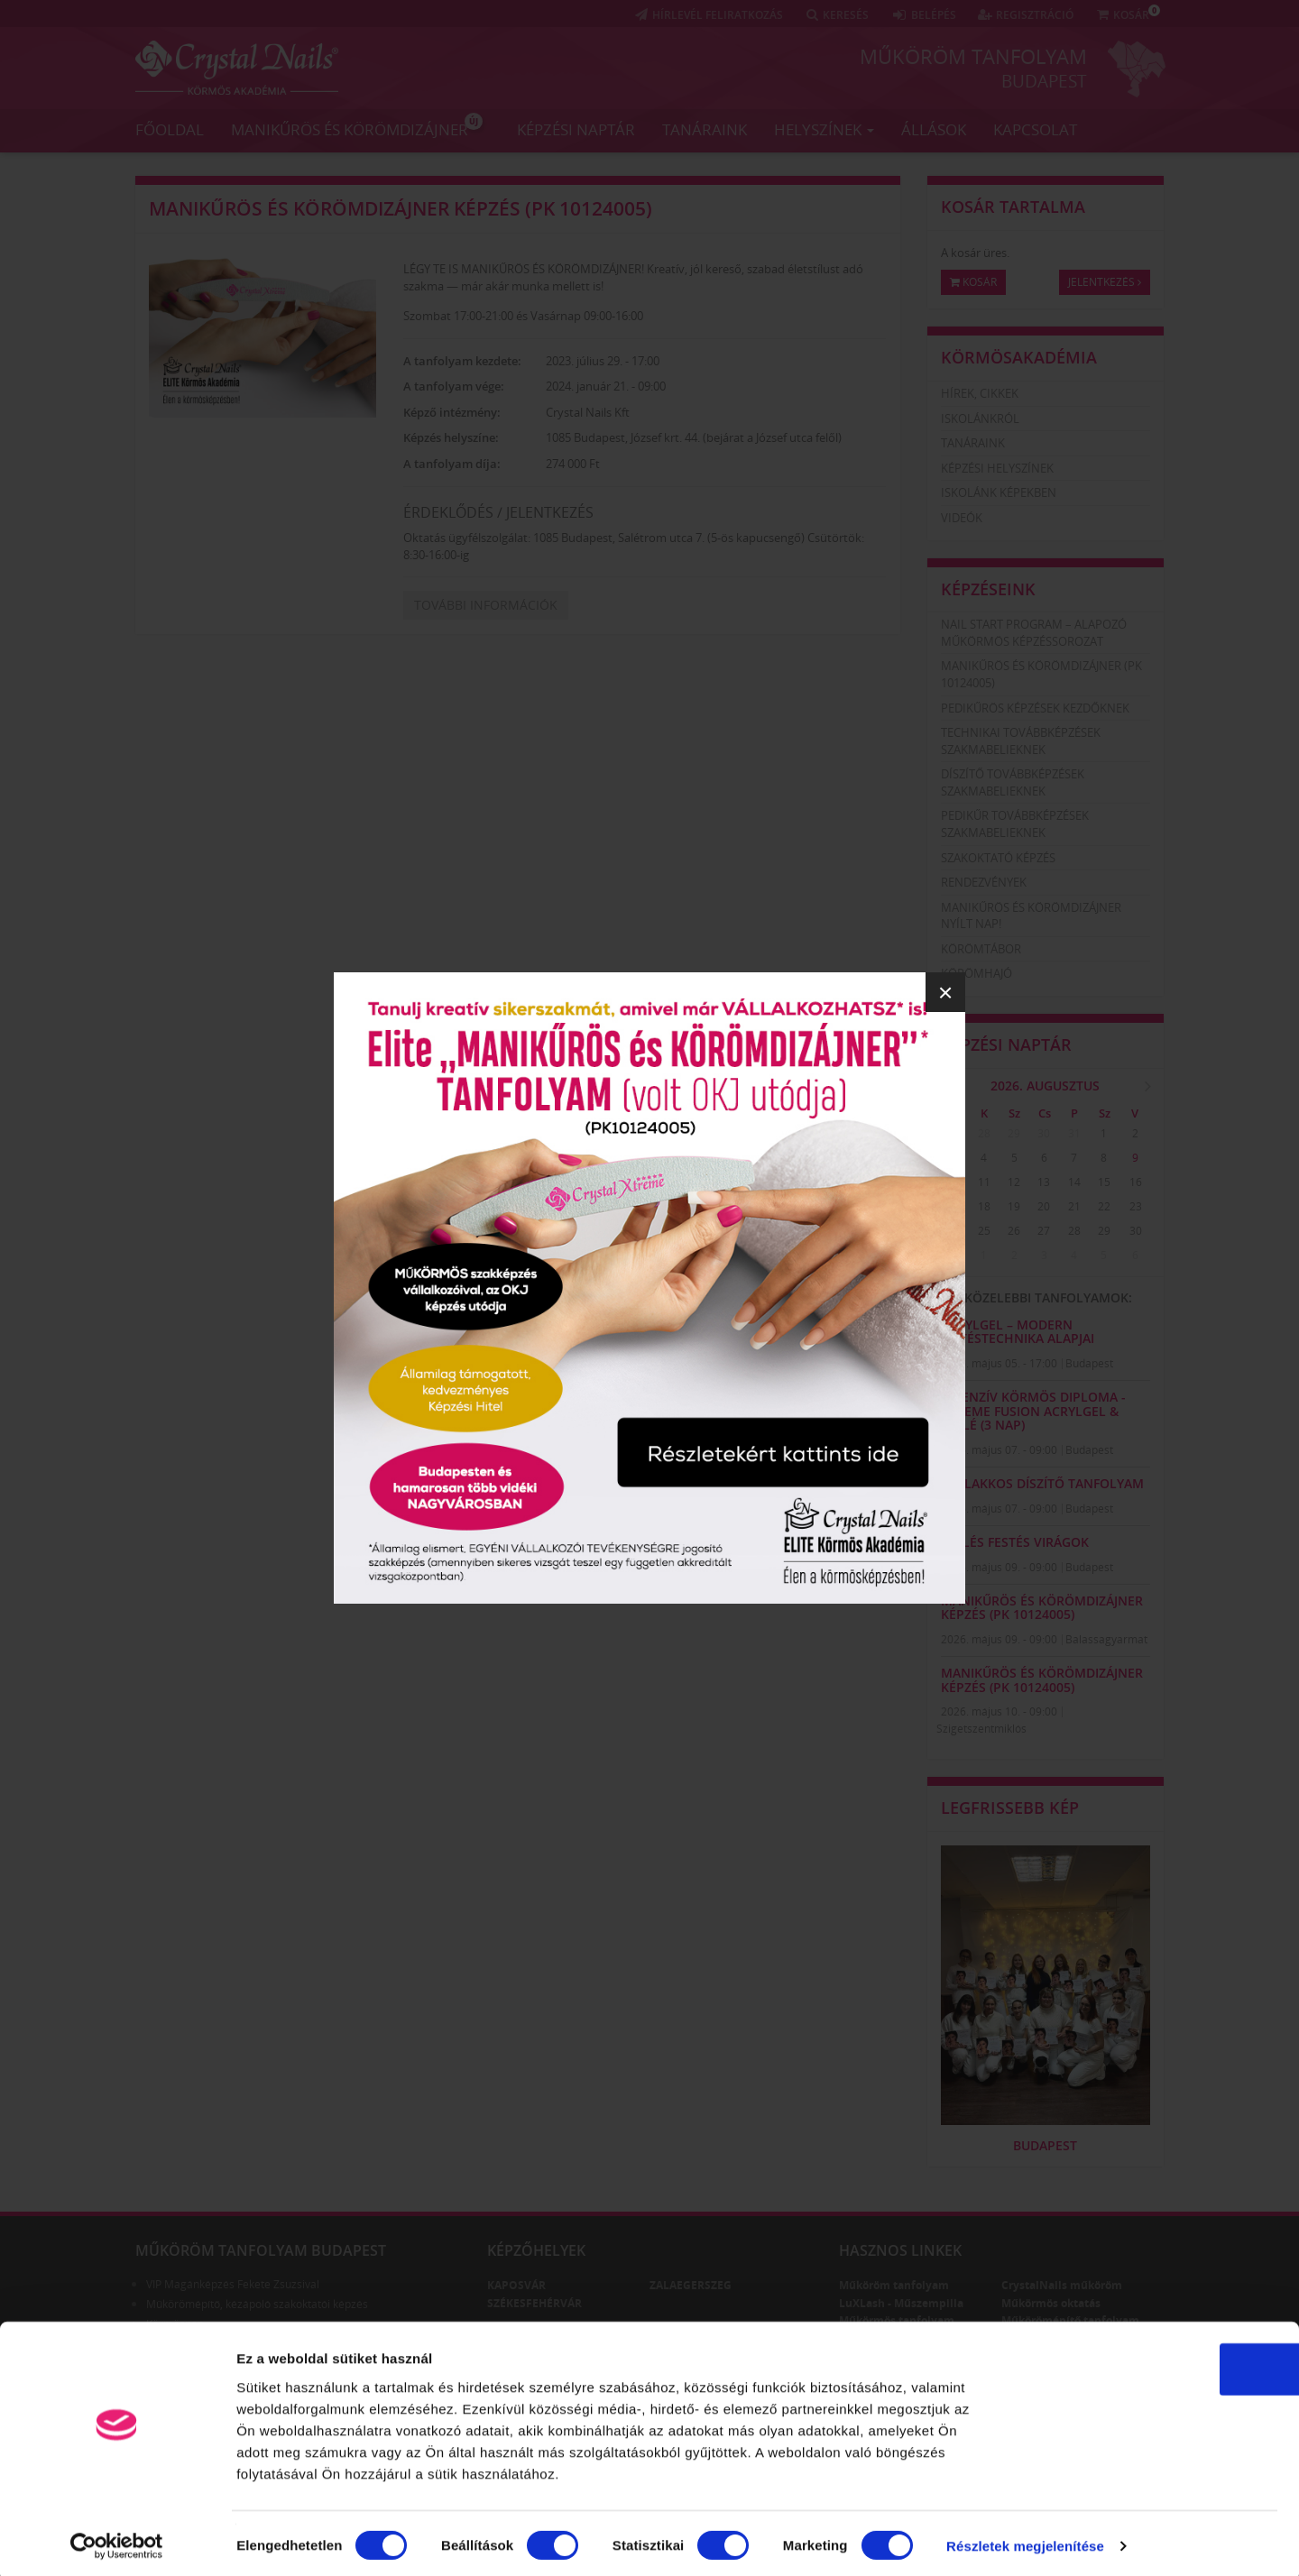 The image size is (1299, 2576). What do you see at coordinates (232, 2284) in the screenshot?
I see `VIP Magánképzés Fekete Zsuzsival` at bounding box center [232, 2284].